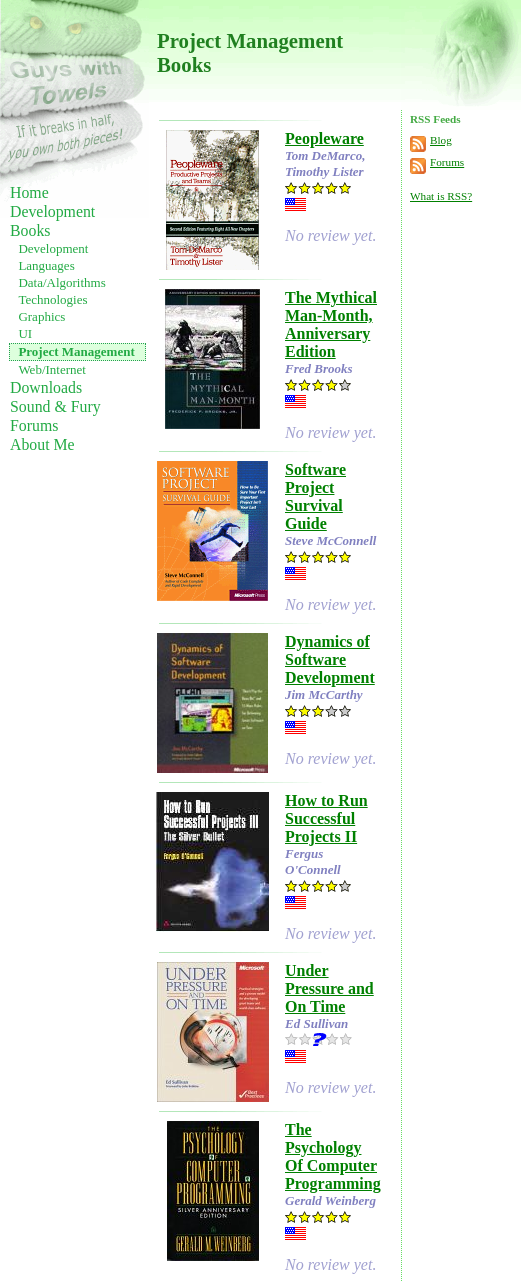  What do you see at coordinates (441, 196) in the screenshot?
I see `What is RSS?` at bounding box center [441, 196].